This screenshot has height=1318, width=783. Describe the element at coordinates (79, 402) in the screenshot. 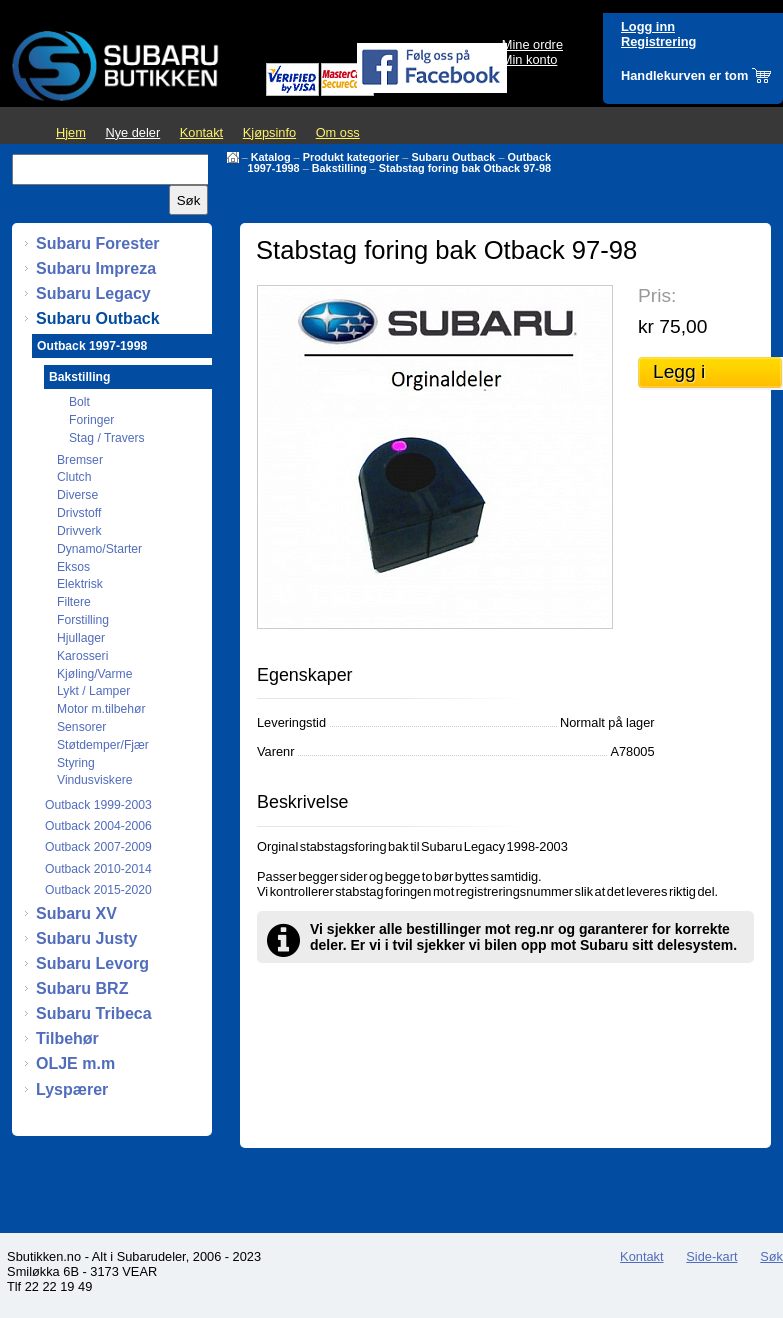

I see `Bolt` at that location.